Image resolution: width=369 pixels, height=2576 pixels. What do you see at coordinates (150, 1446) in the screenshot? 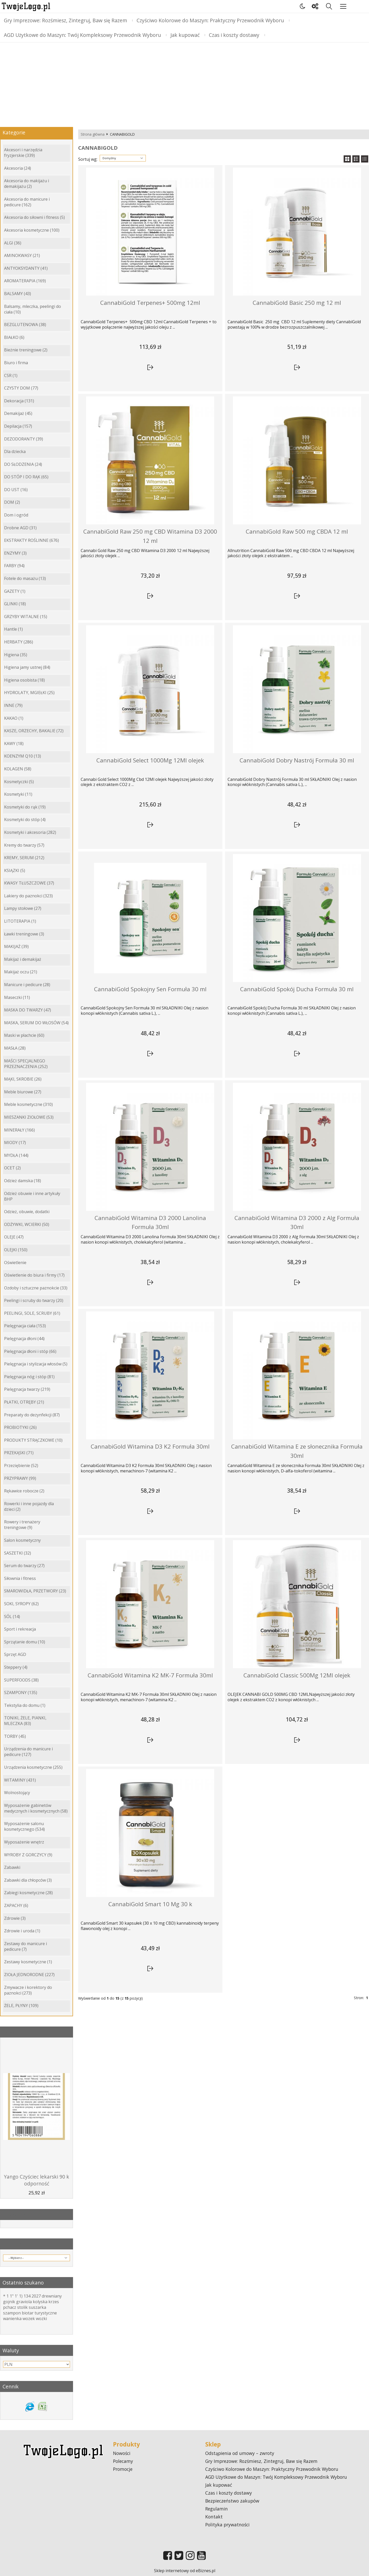
I see `CannabiGold Witamina D3 K2 Formuła 30ml` at bounding box center [150, 1446].